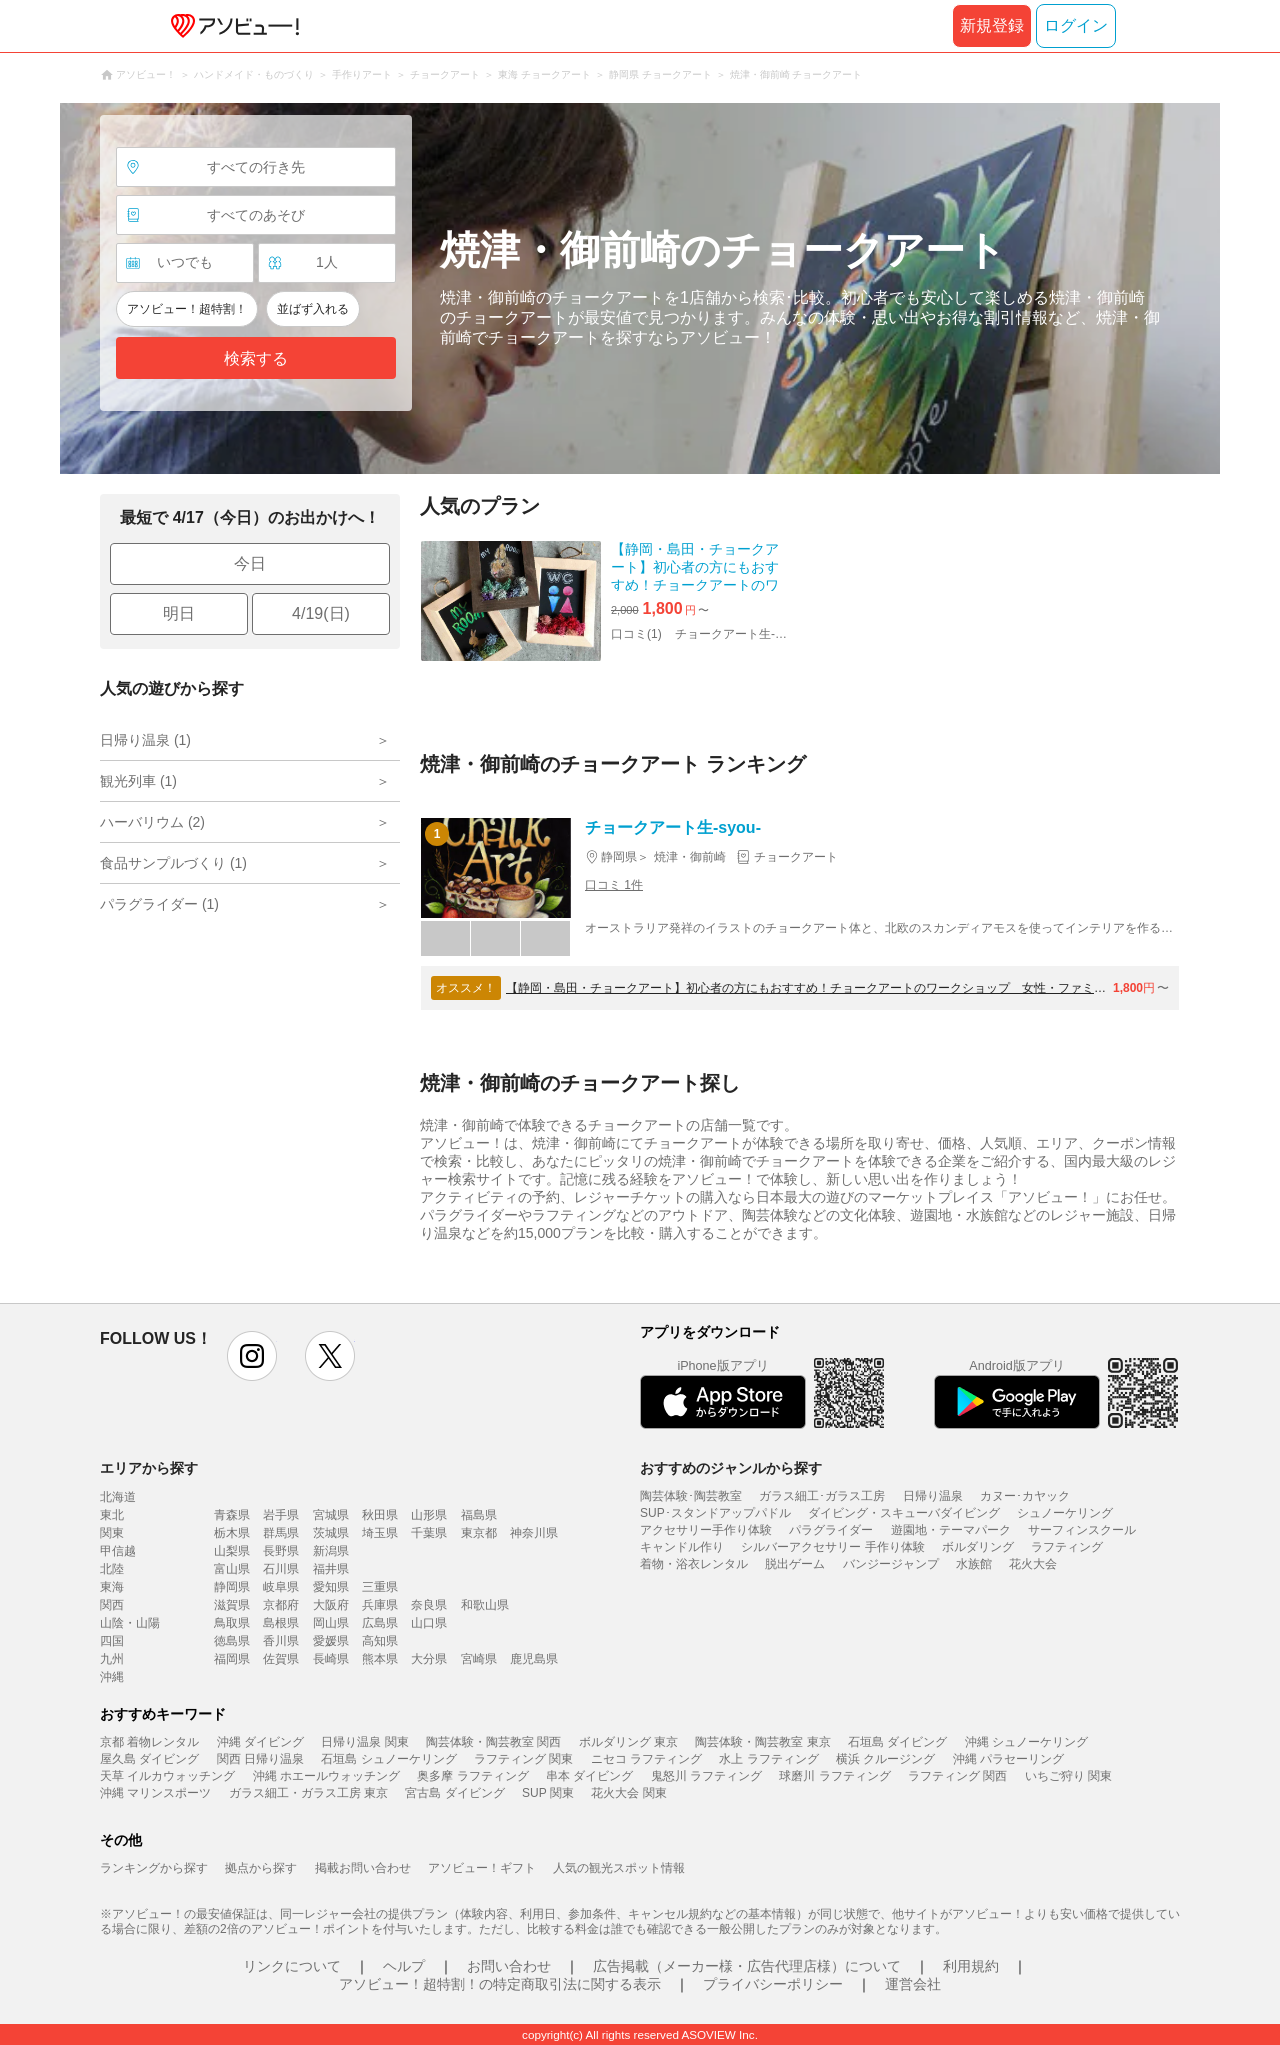 This screenshot has width=1280, height=2045. What do you see at coordinates (429, 1515) in the screenshot?
I see `山形県` at bounding box center [429, 1515].